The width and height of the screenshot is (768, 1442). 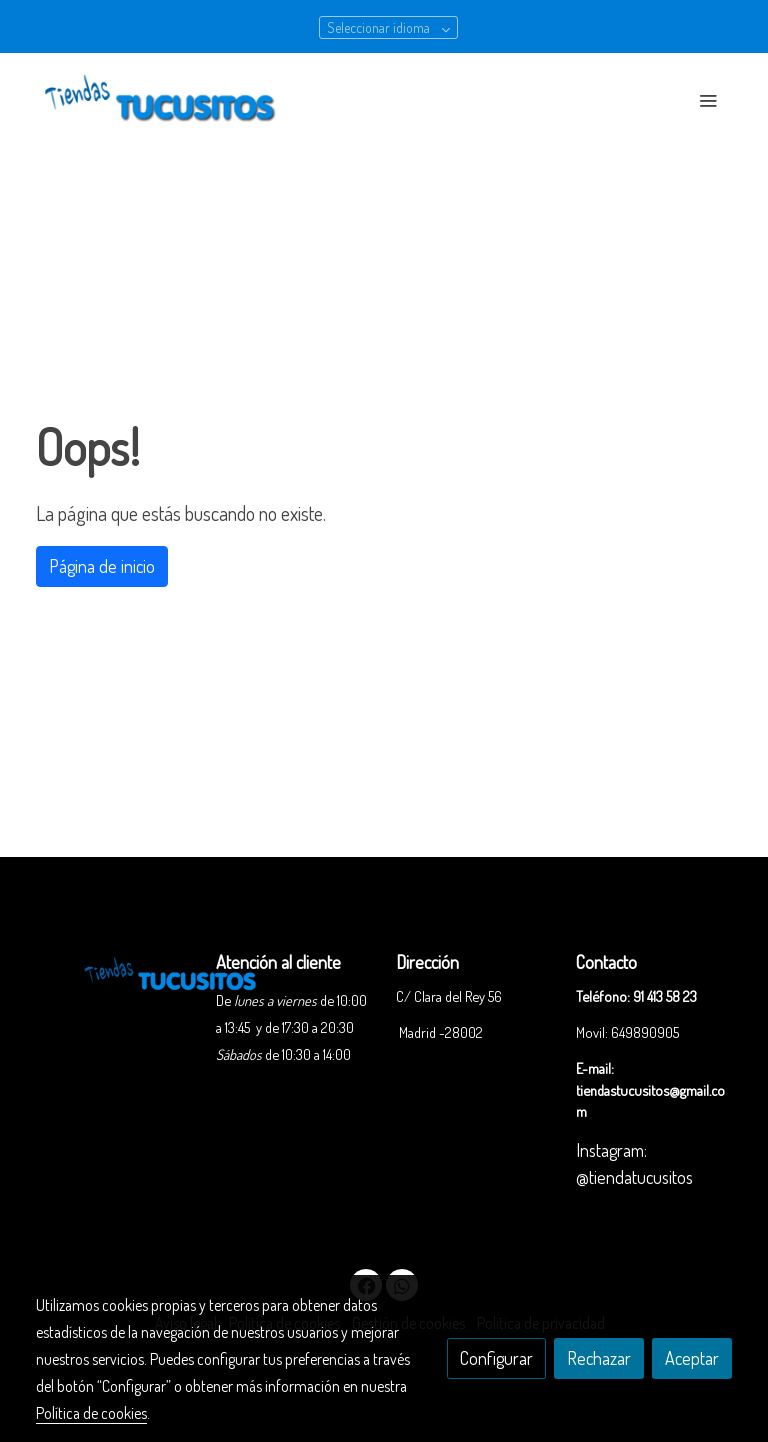 What do you see at coordinates (114, 971) in the screenshot?
I see `[link sobre]` at bounding box center [114, 971].